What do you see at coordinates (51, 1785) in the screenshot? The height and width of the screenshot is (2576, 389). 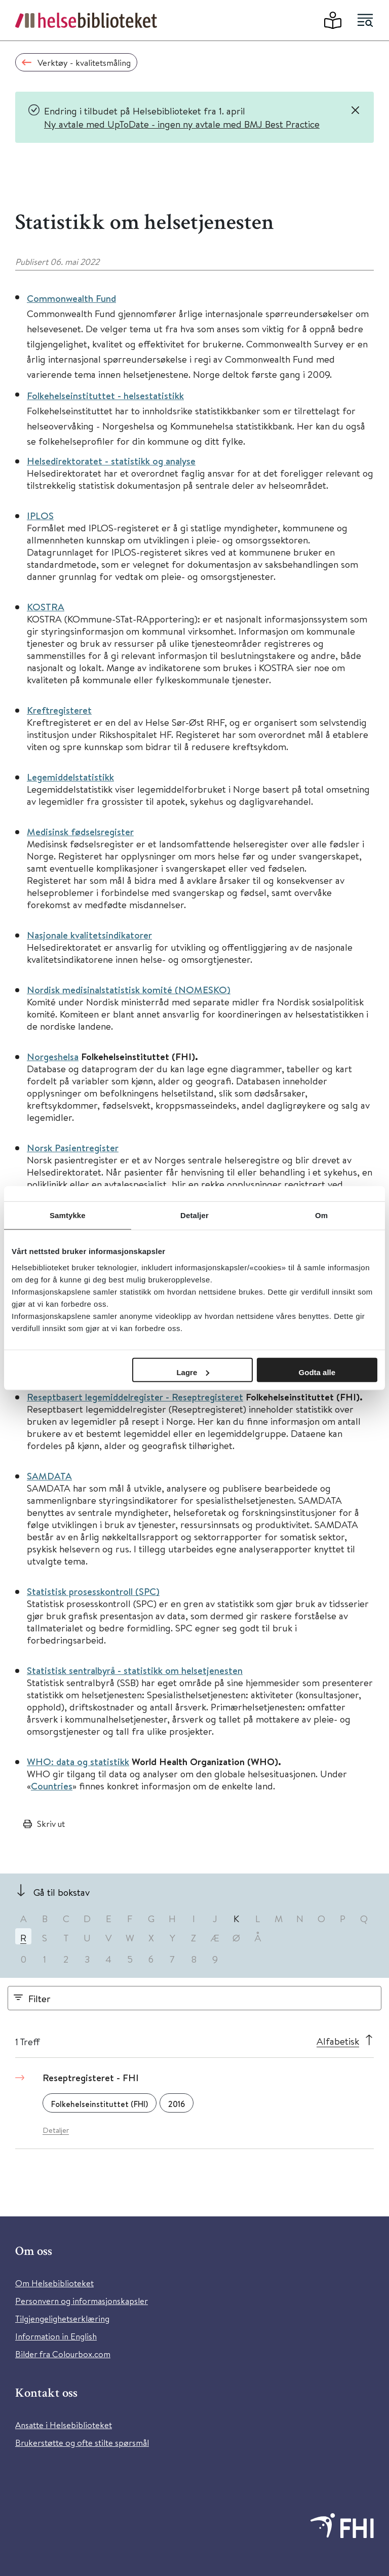 I see `Countries` at bounding box center [51, 1785].